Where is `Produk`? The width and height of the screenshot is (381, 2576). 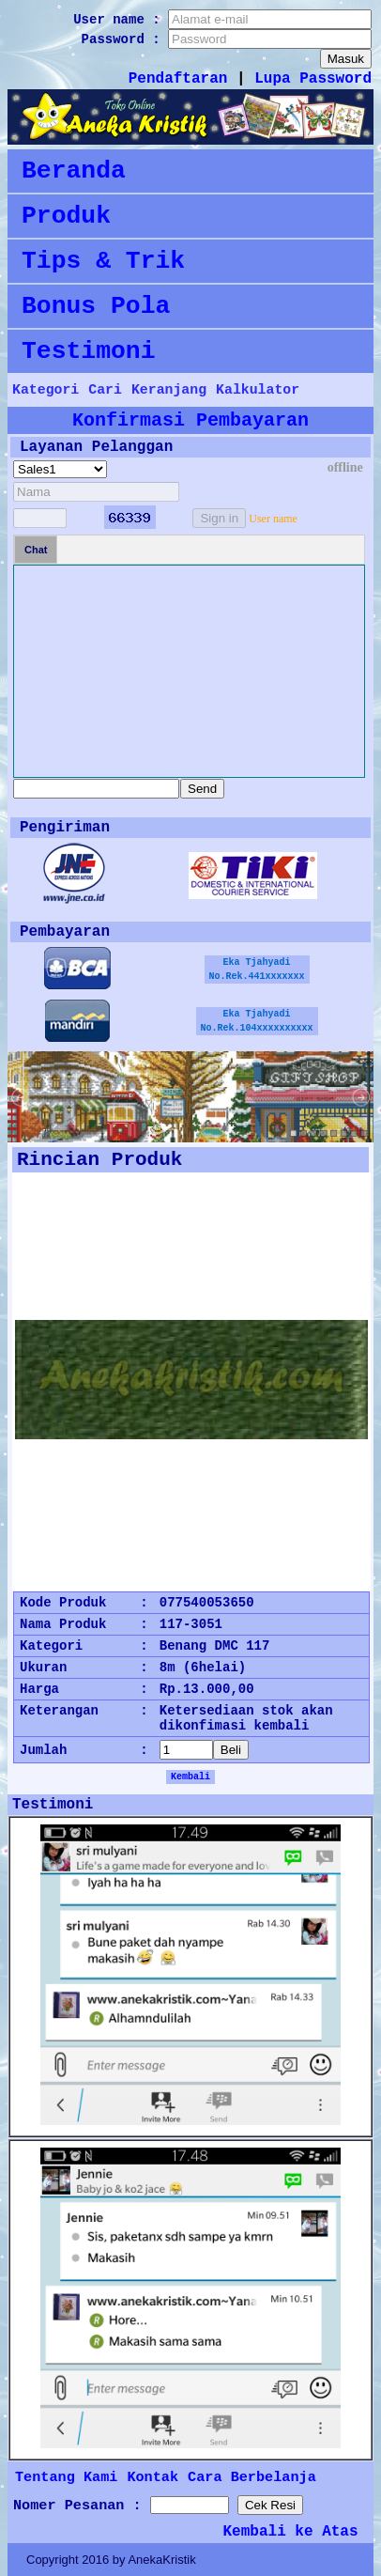 Produk is located at coordinates (66, 216).